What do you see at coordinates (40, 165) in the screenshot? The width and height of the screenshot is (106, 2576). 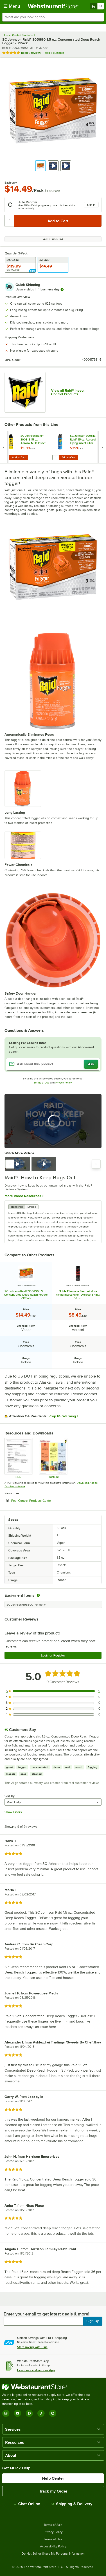 I see `[button]` at bounding box center [40, 165].